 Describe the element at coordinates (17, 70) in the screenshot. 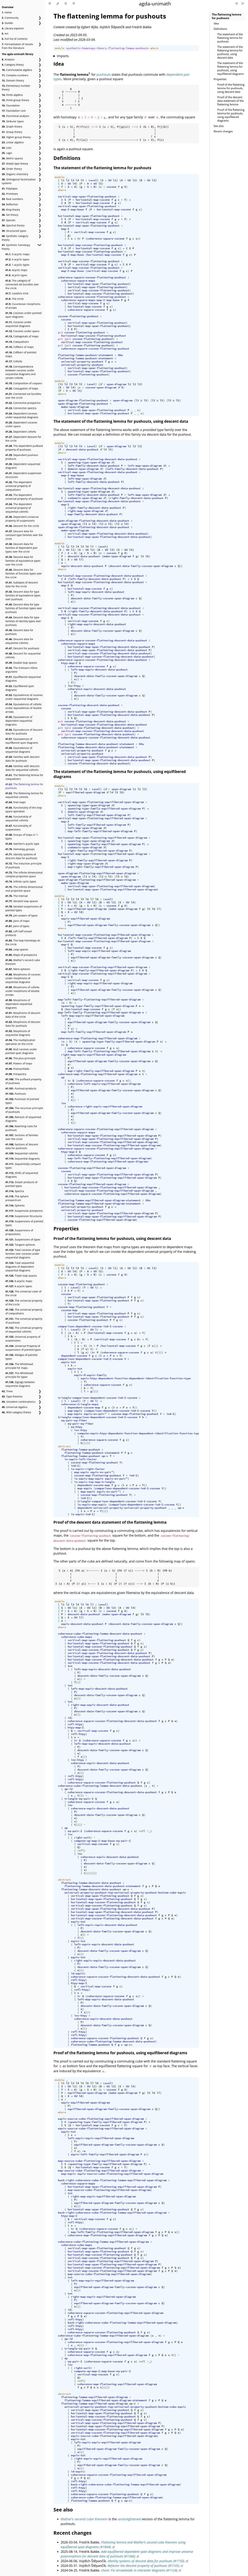

I see `Commutative algebra` at that location.